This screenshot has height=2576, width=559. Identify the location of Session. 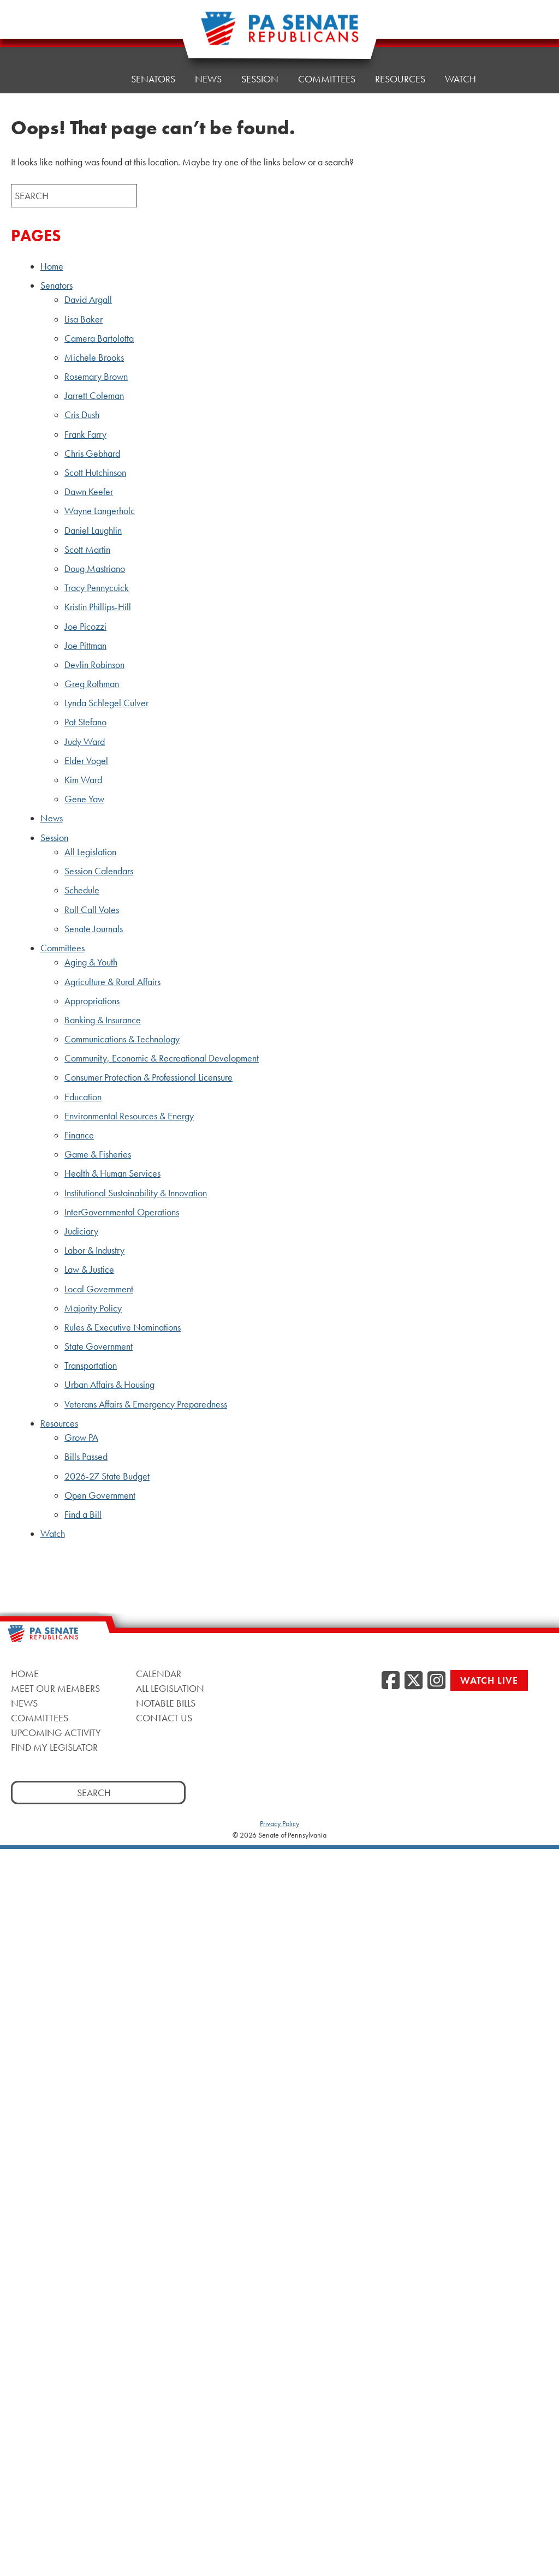
(259, 79).